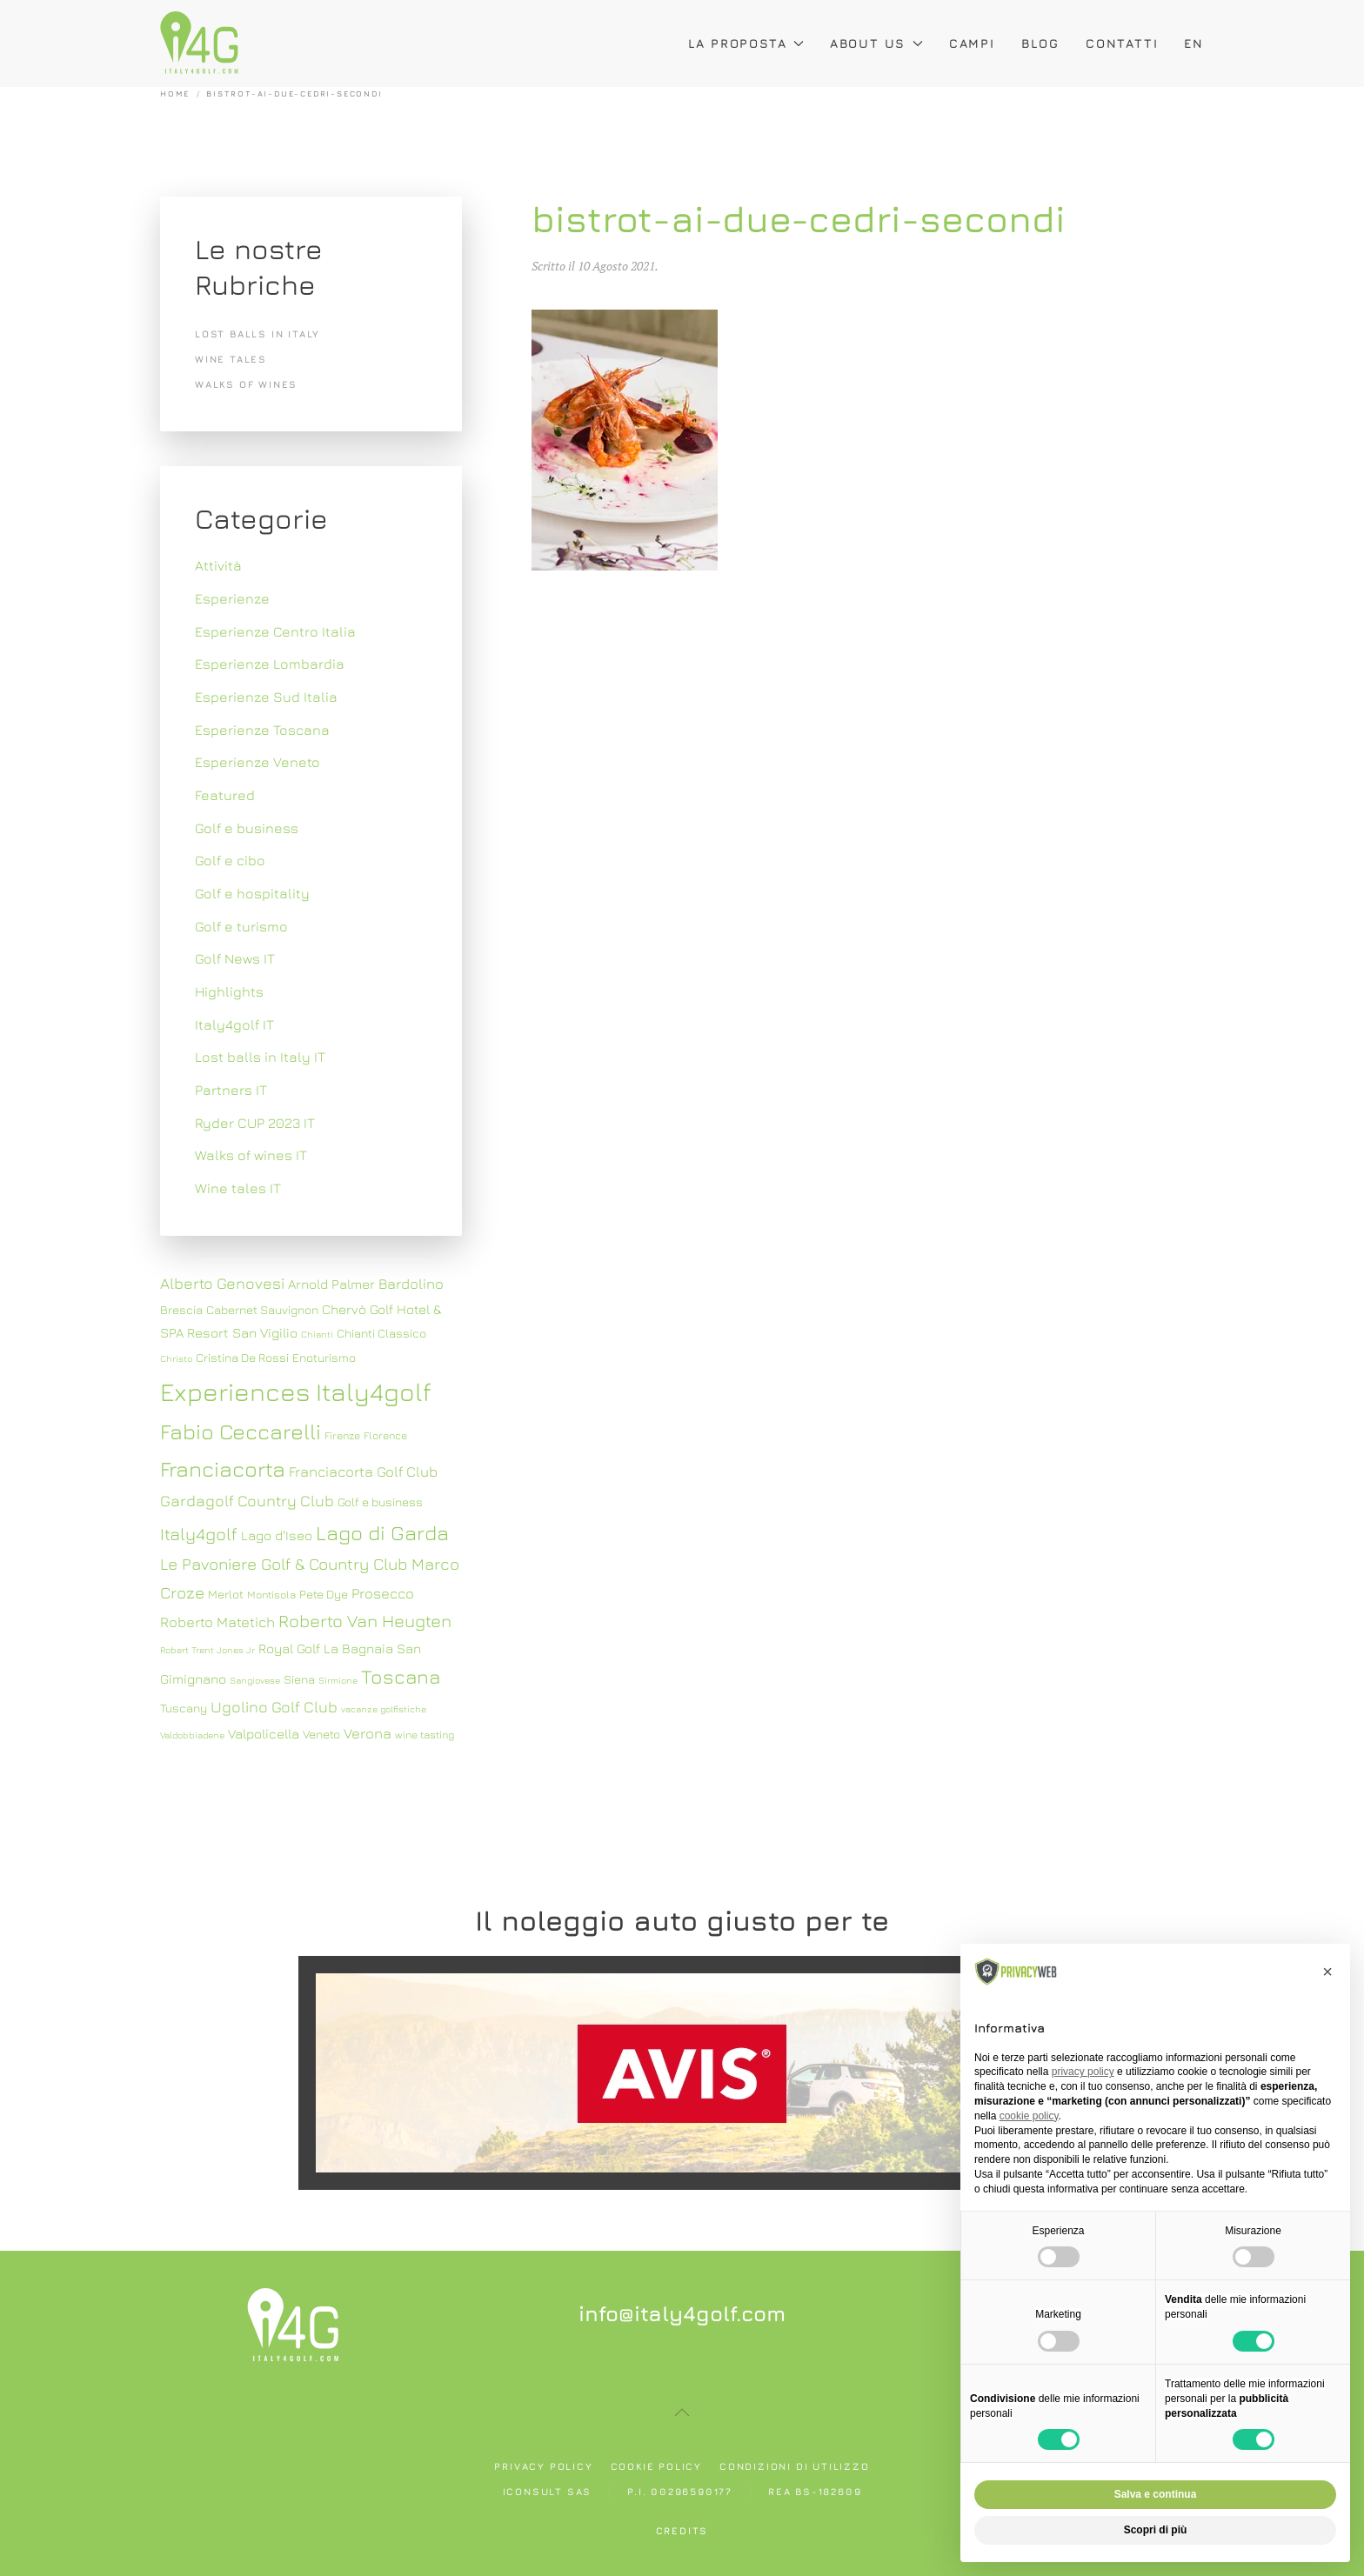 This screenshot has width=1364, height=2576. What do you see at coordinates (241, 926) in the screenshot?
I see `Golf e turismo` at bounding box center [241, 926].